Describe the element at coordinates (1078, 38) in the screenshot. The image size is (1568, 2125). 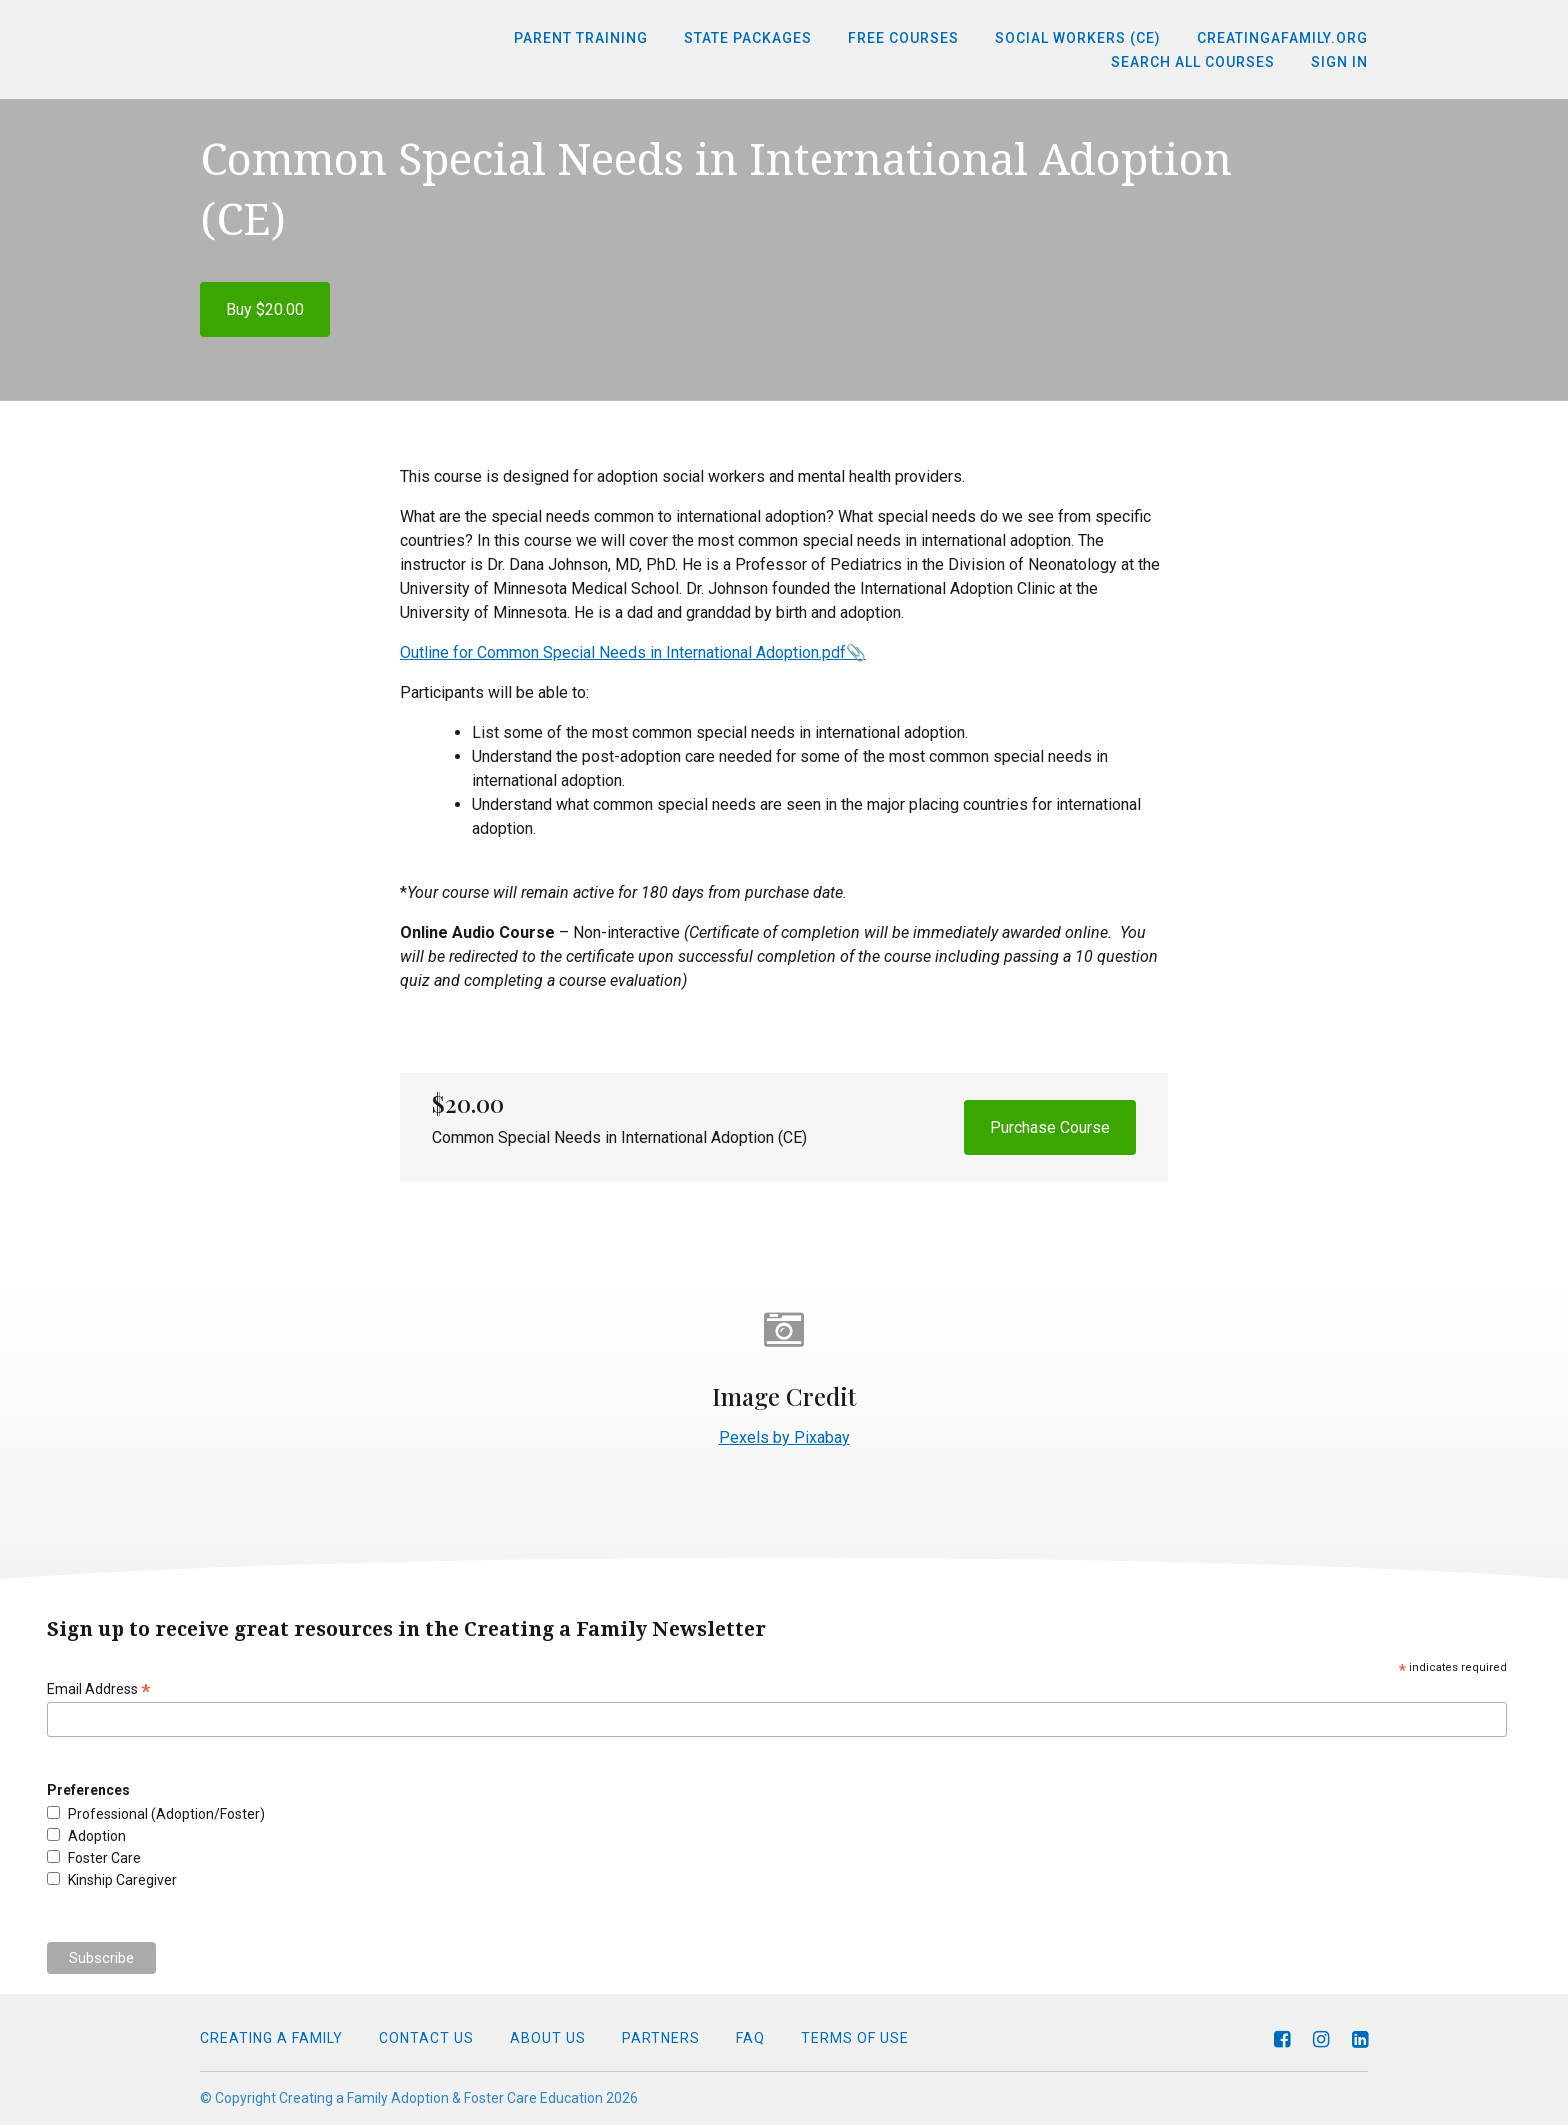
I see `Social Workers (CE)` at that location.